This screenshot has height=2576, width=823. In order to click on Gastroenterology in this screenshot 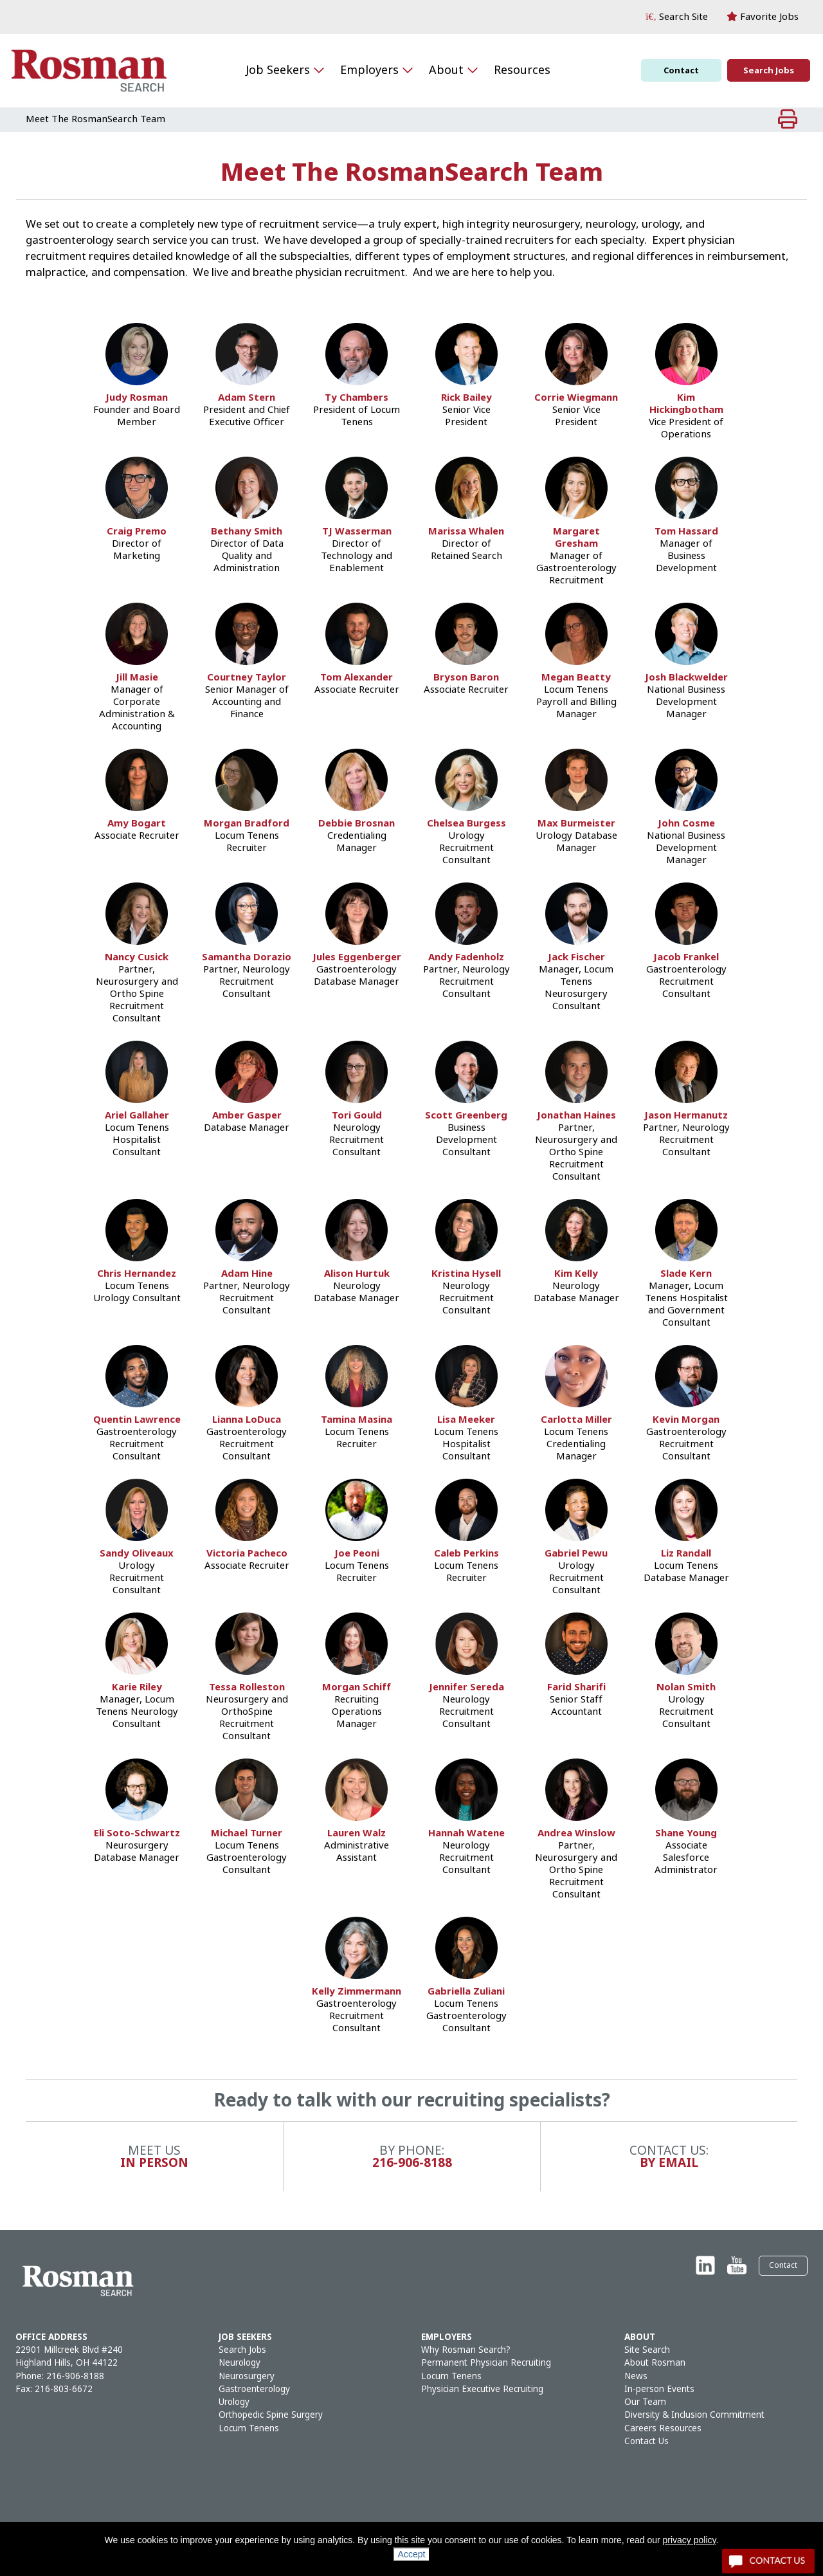, I will do `click(254, 2389)`.